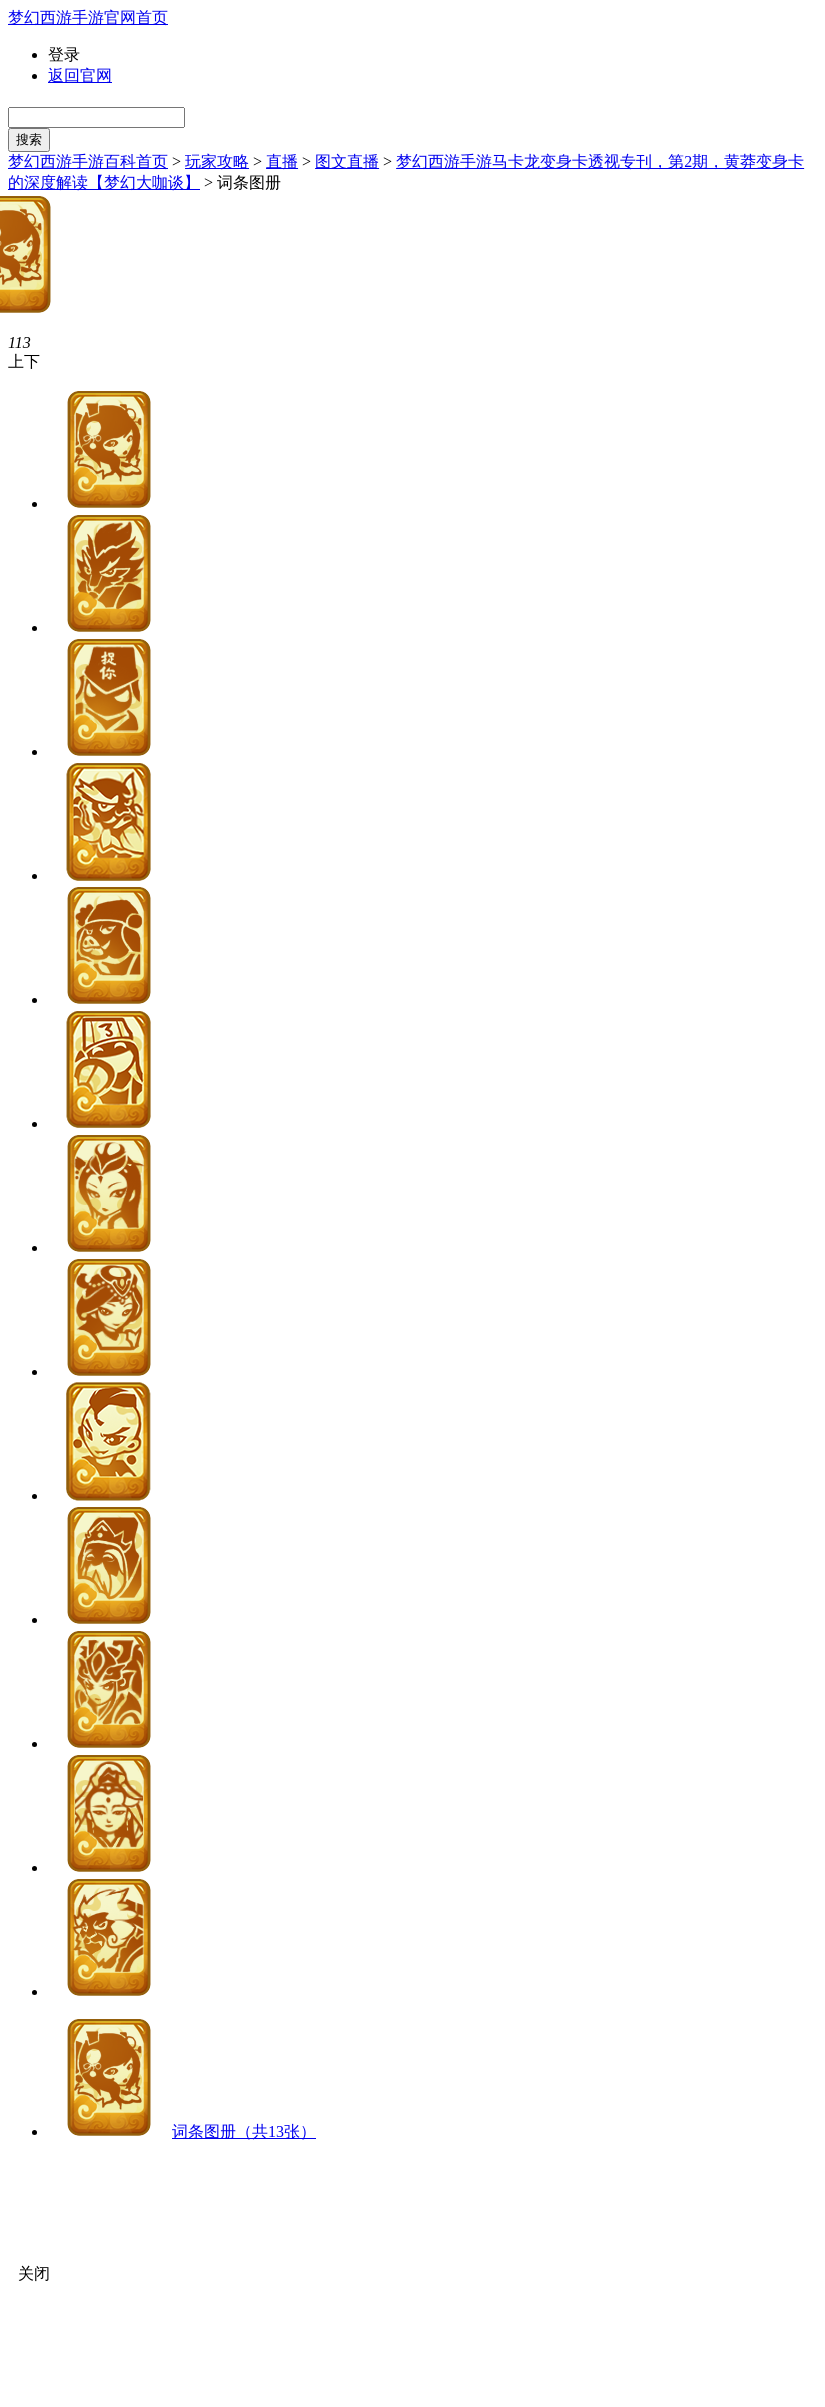  What do you see at coordinates (244, 2131) in the screenshot?
I see `词条图册（共13张）` at bounding box center [244, 2131].